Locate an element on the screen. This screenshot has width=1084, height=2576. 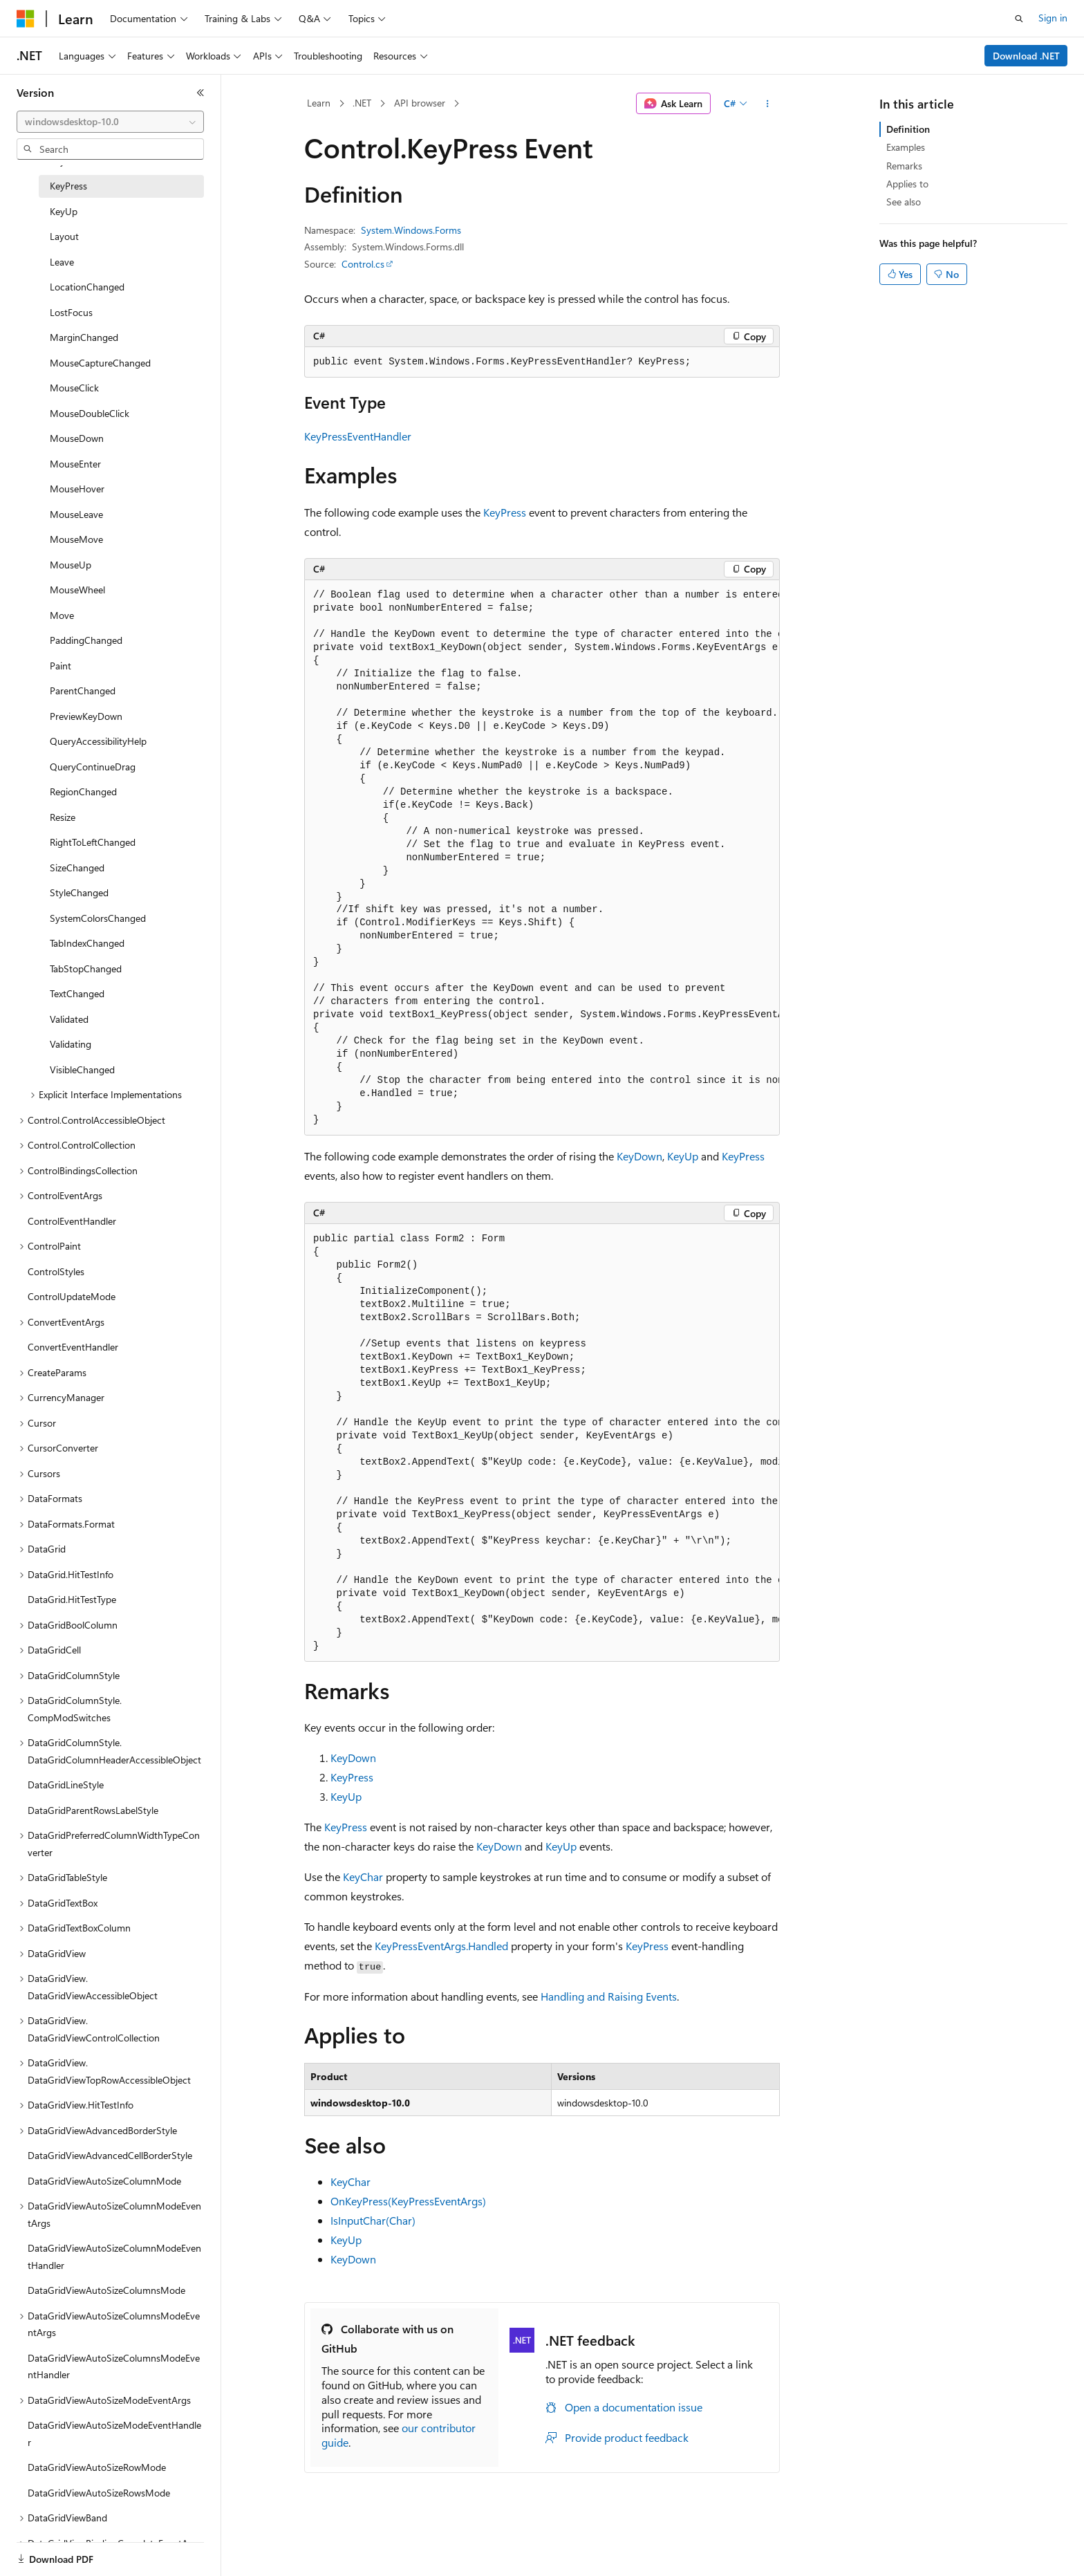
ControlStyles [treeitem] is located at coordinates (56, 1271).